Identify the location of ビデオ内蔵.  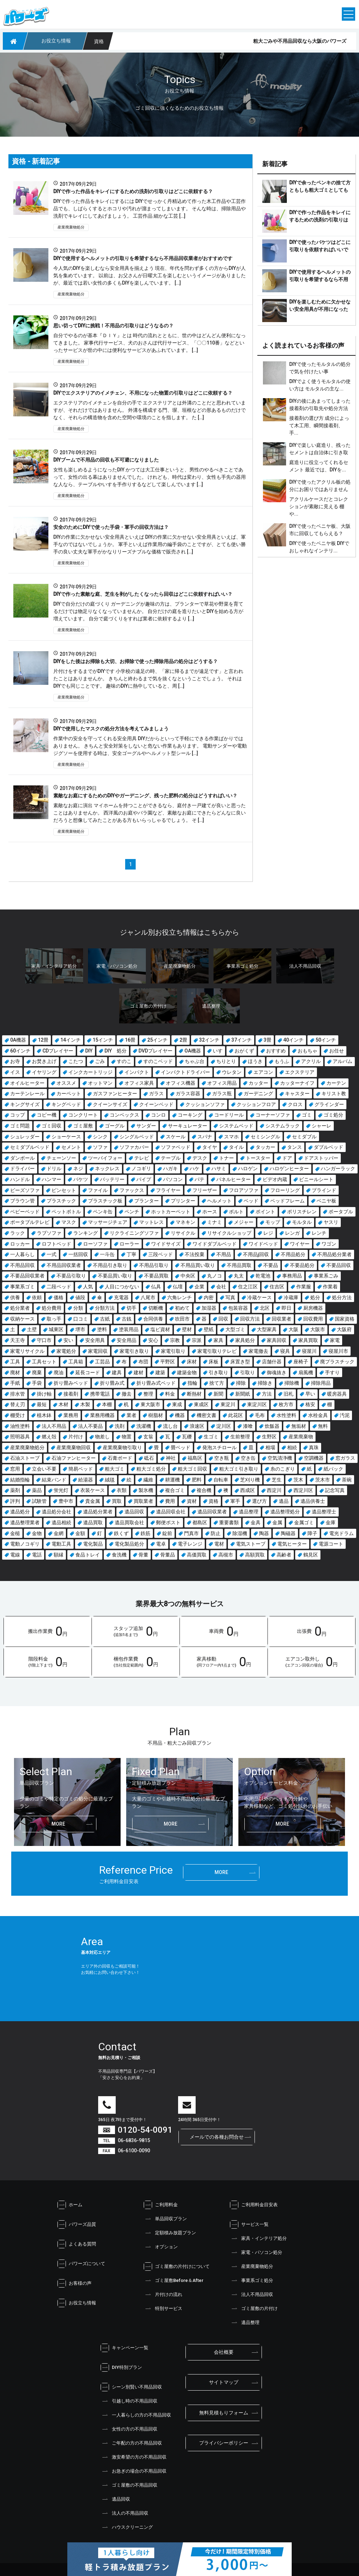
(275, 1179).